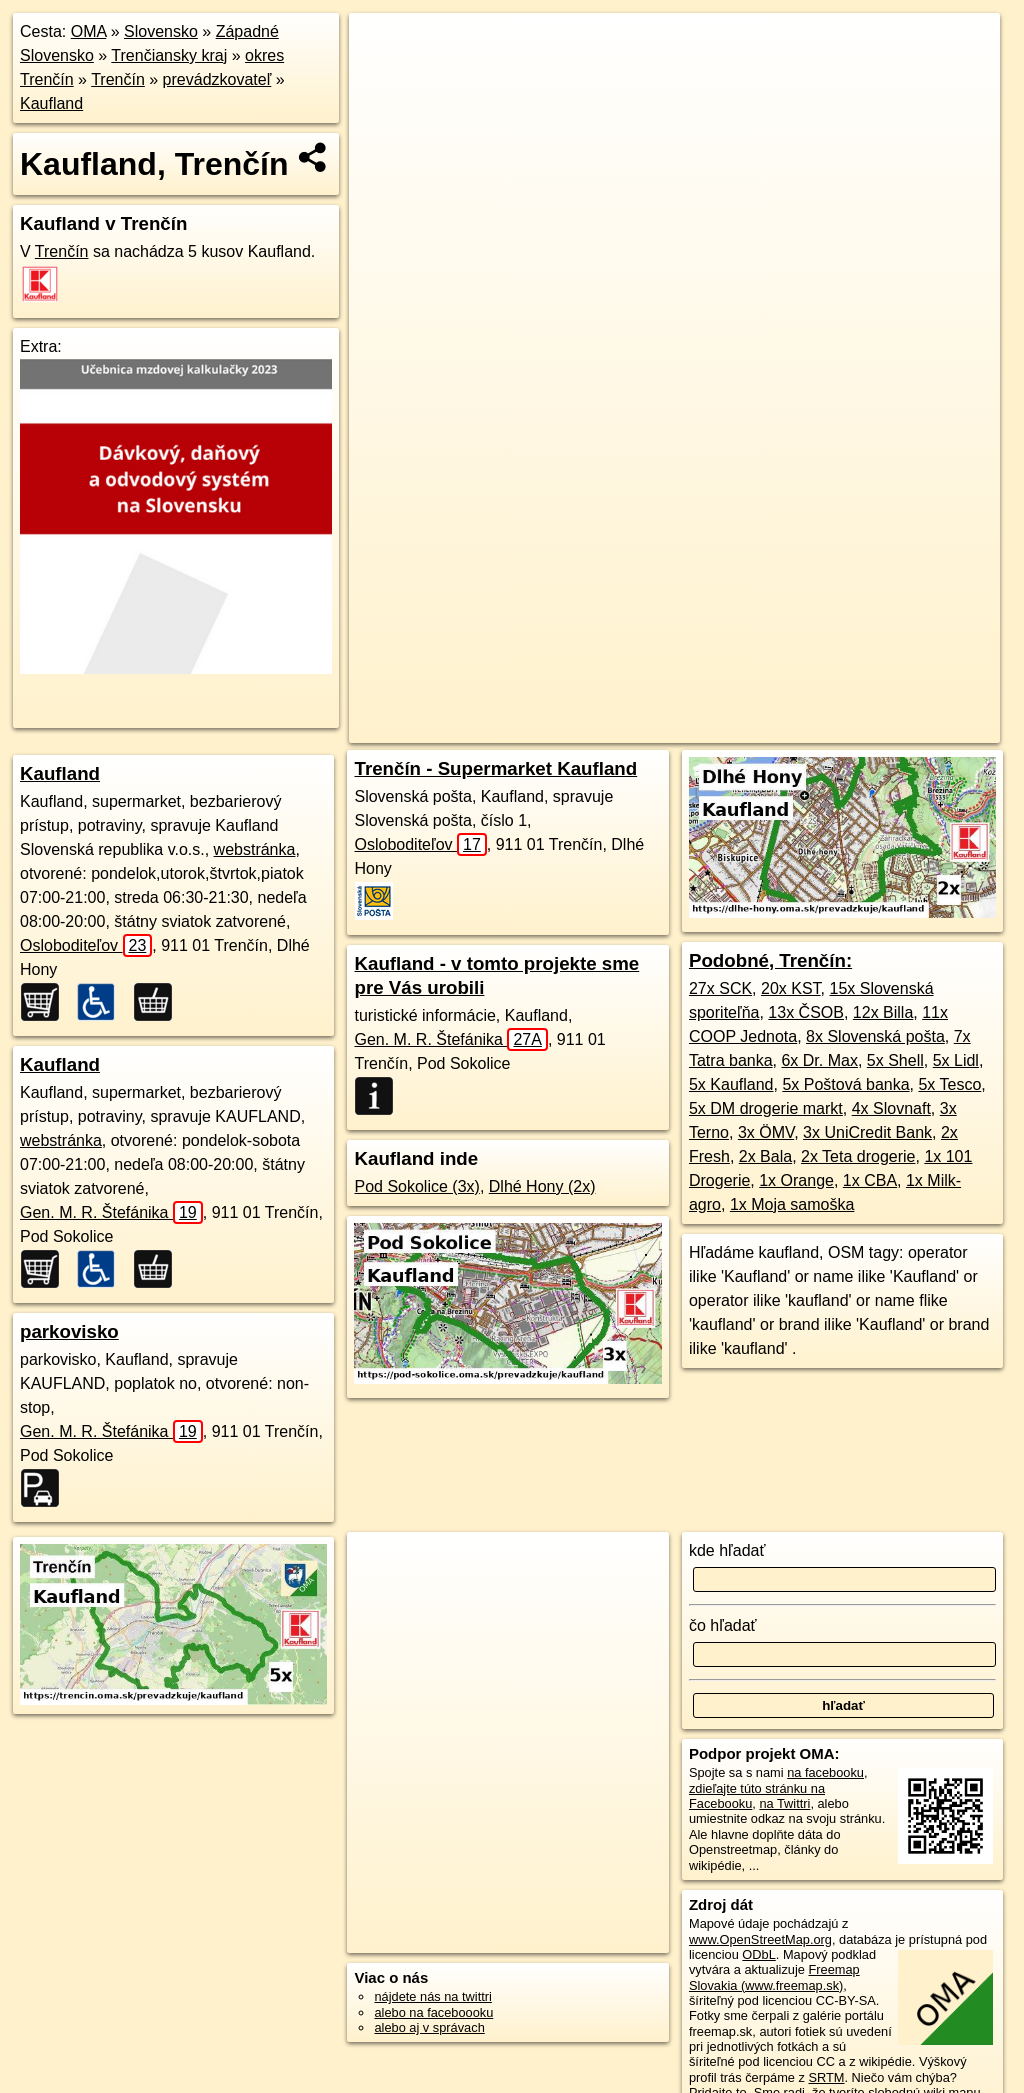 Image resolution: width=1024 pixels, height=2093 pixels. What do you see at coordinates (895, 1060) in the screenshot?
I see `5x Shell` at bounding box center [895, 1060].